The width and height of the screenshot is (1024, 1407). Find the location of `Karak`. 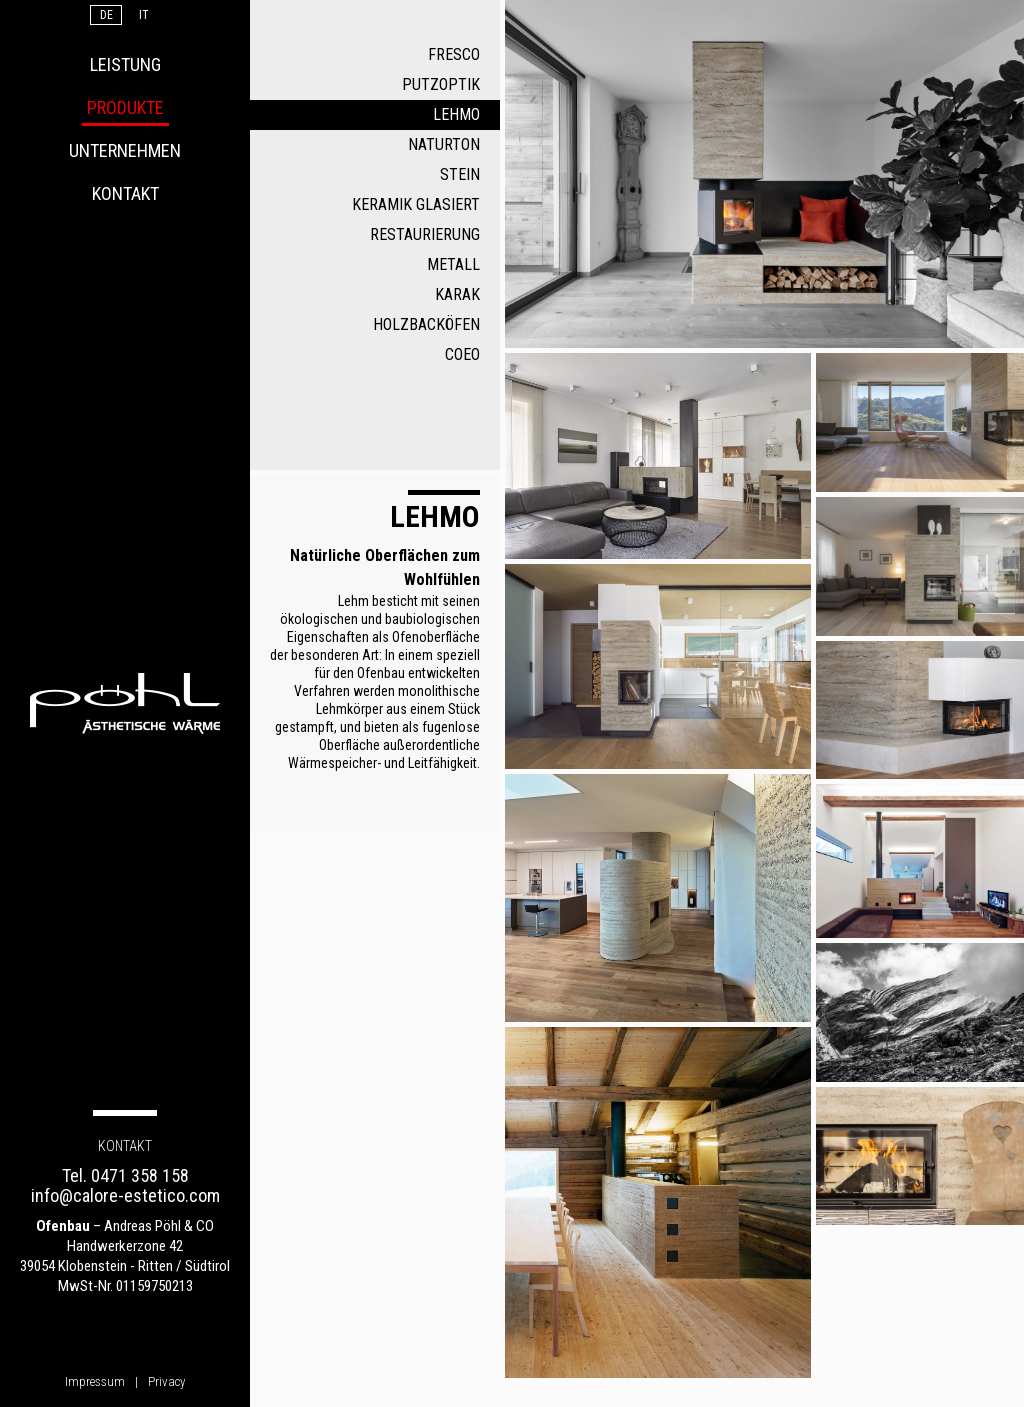

Karak is located at coordinates (457, 294).